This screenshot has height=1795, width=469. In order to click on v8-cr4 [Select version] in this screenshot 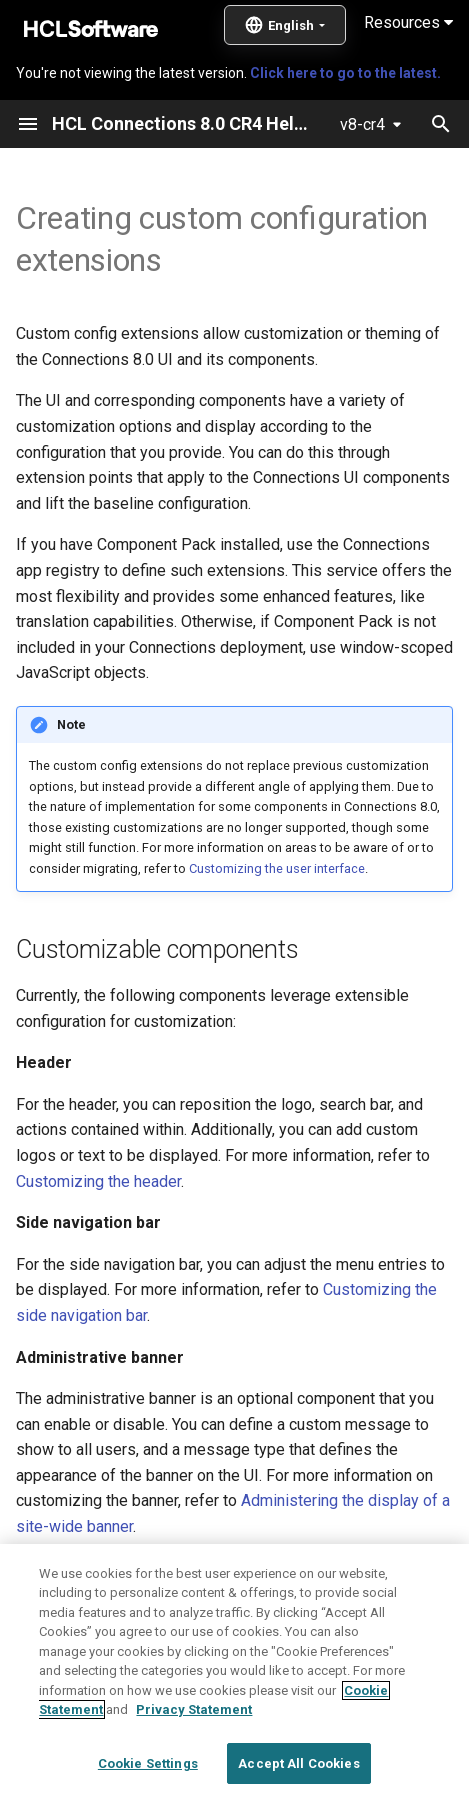, I will do `click(362, 124)`.